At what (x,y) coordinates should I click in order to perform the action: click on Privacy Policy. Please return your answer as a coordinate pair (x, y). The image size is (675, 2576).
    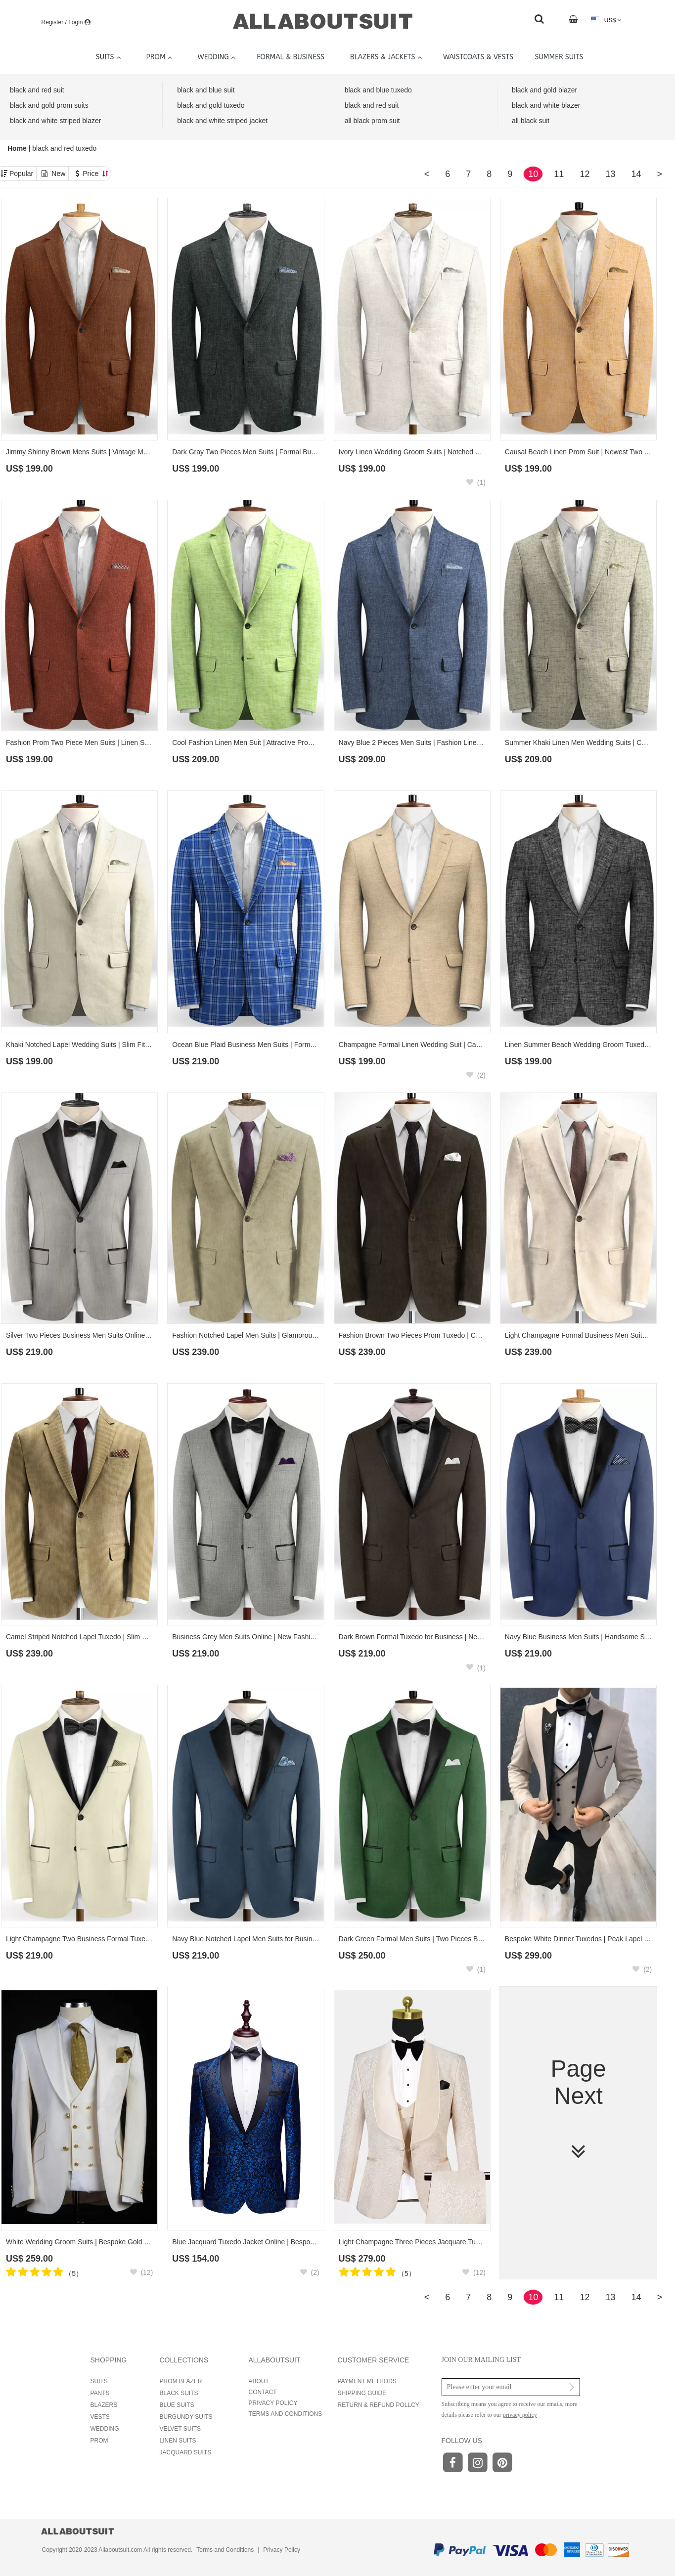
    Looking at the image, I should click on (281, 2549).